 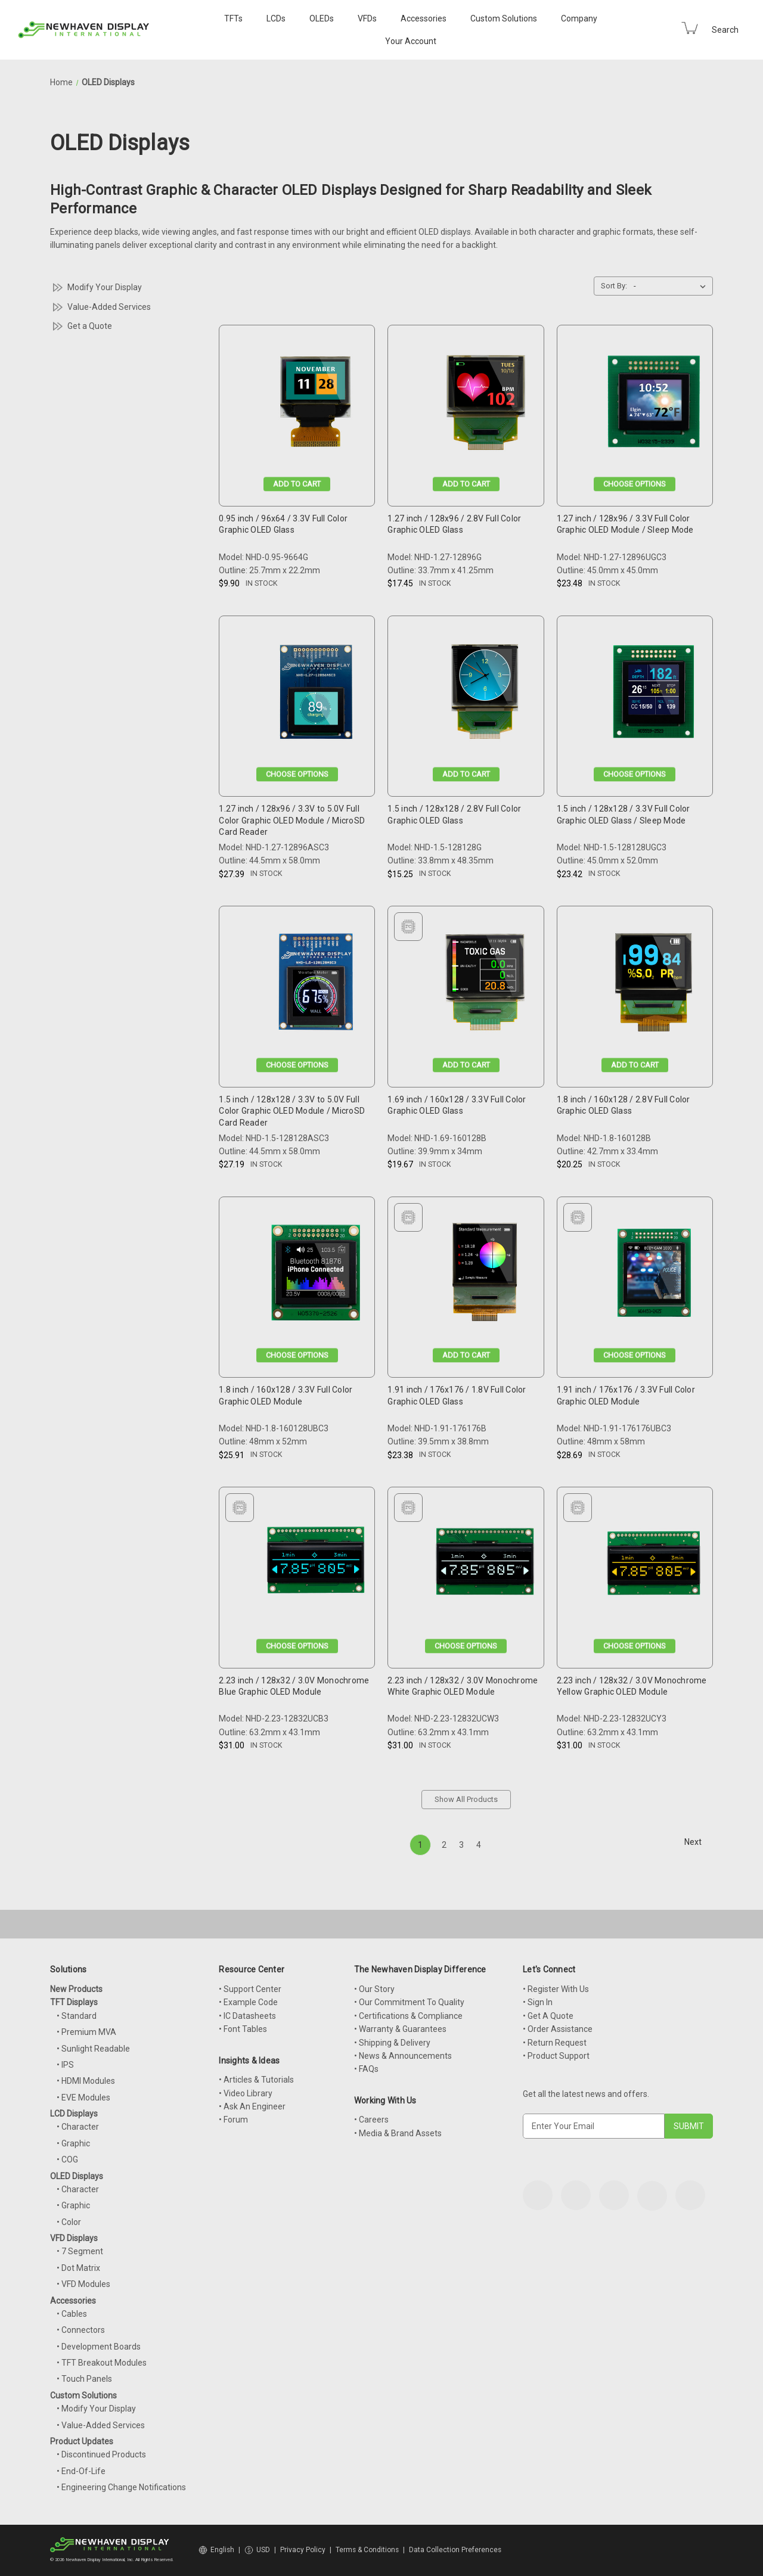 I want to click on Sort By:, so click(x=614, y=285).